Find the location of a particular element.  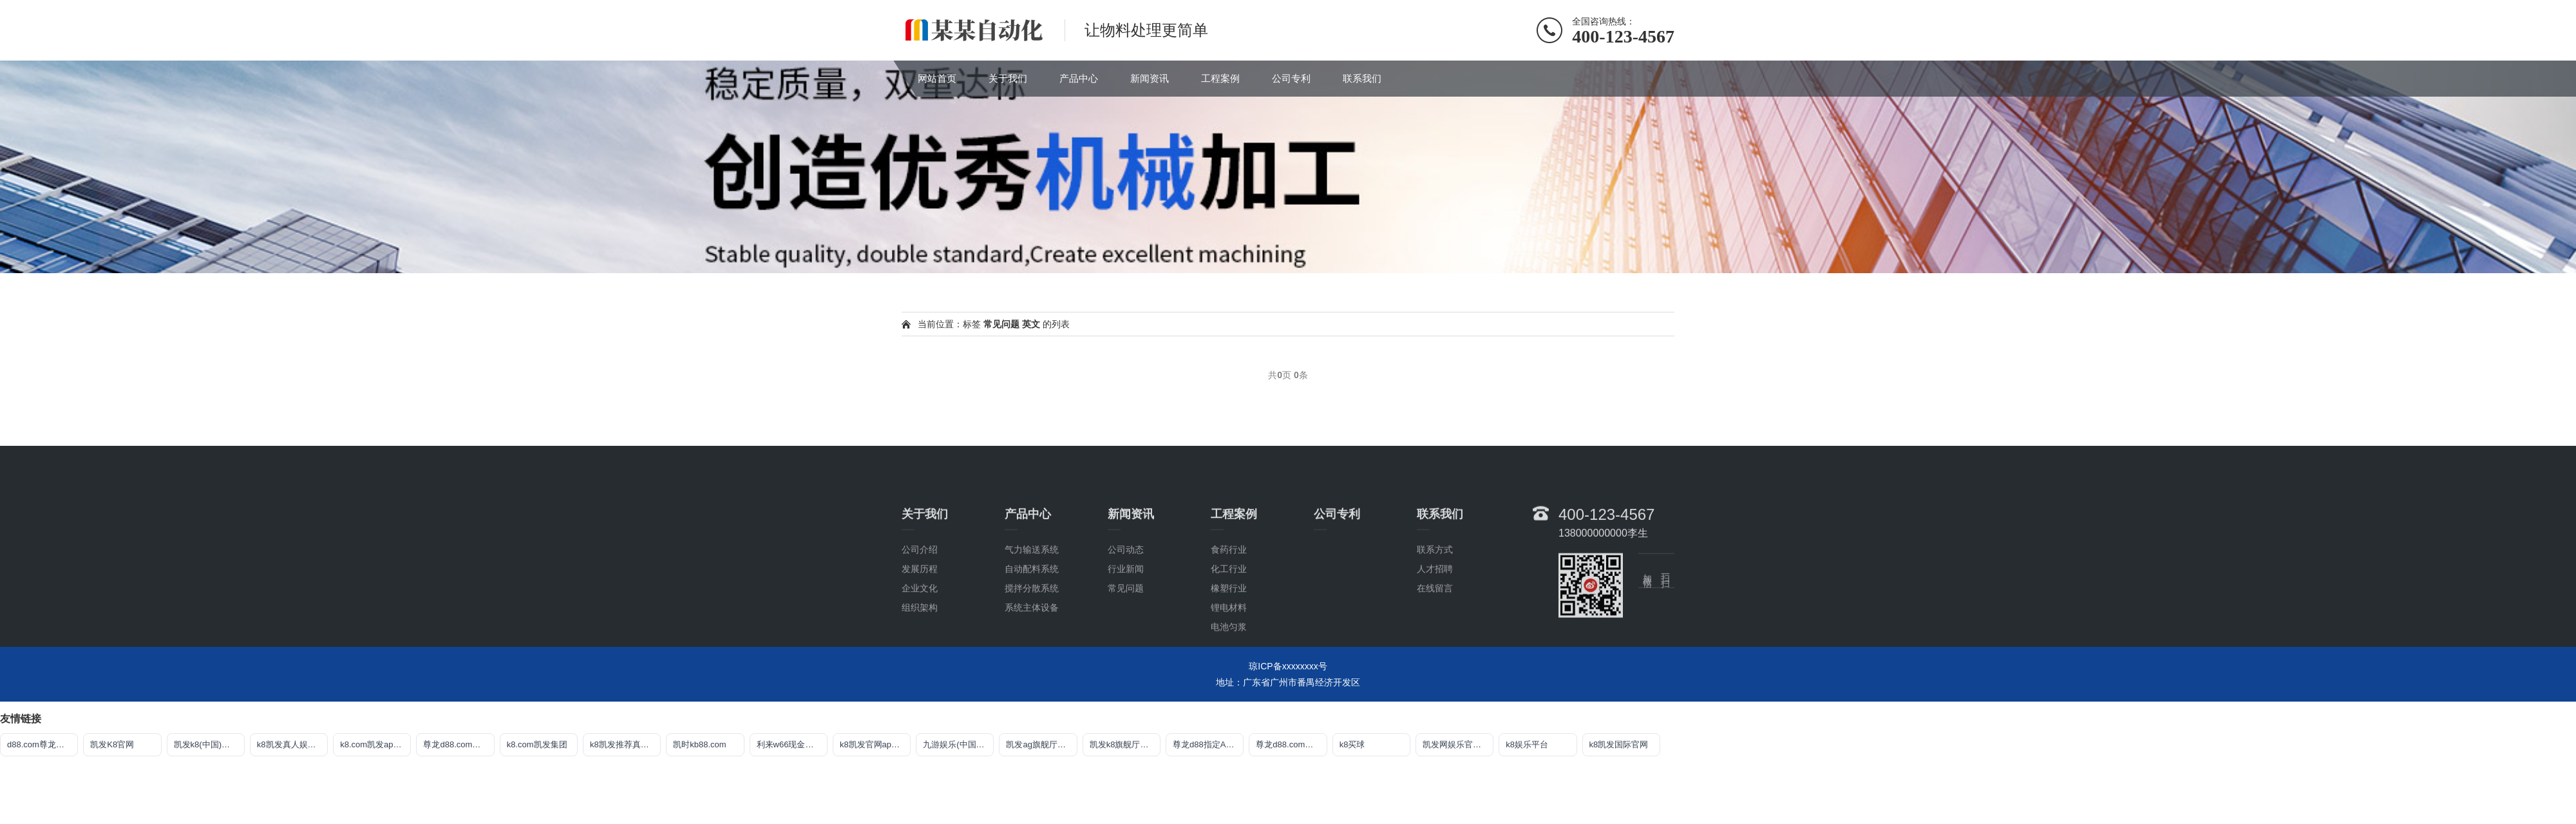

在线留言 is located at coordinates (1435, 667).